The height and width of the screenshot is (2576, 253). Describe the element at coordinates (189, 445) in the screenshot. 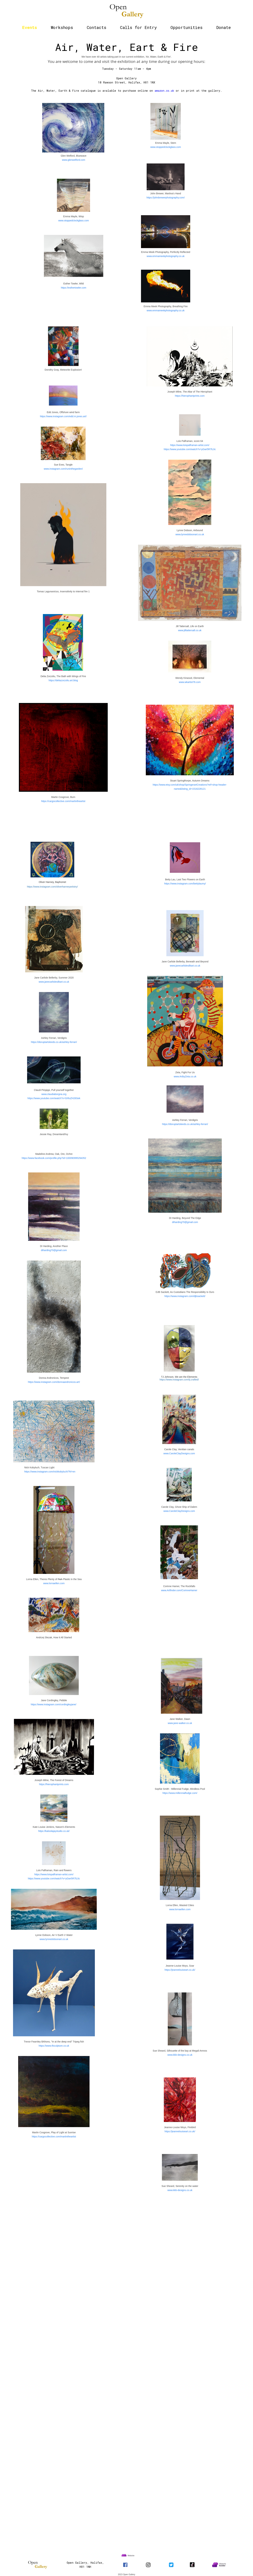

I see `https://www.loispalframan-artist.com/` at that location.